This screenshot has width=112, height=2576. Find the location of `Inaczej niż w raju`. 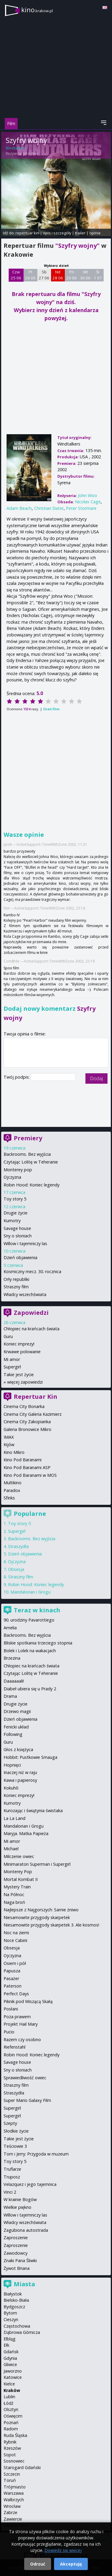

Inaczej niż w raju is located at coordinates (20, 1772).